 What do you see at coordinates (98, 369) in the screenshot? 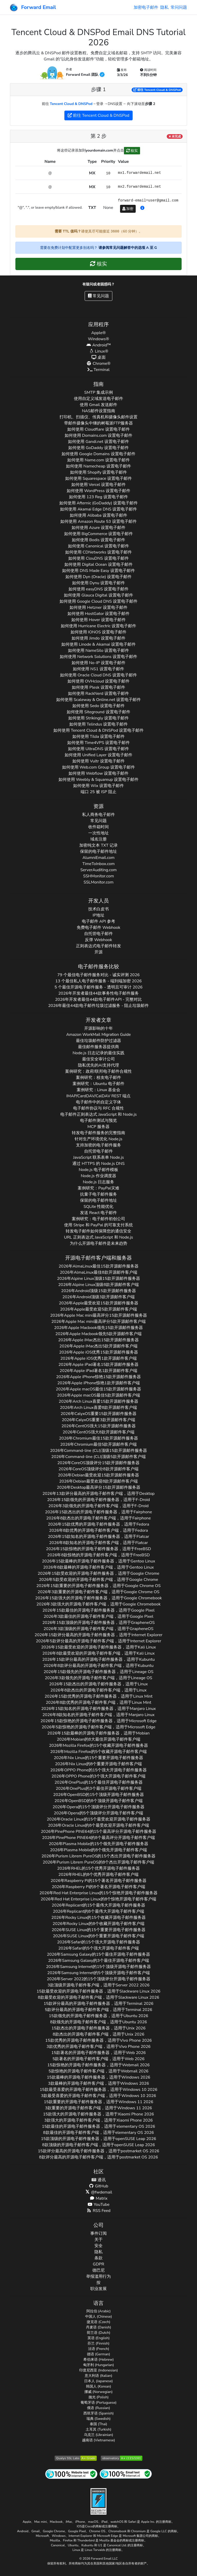
I see `Terminal` at bounding box center [98, 369].